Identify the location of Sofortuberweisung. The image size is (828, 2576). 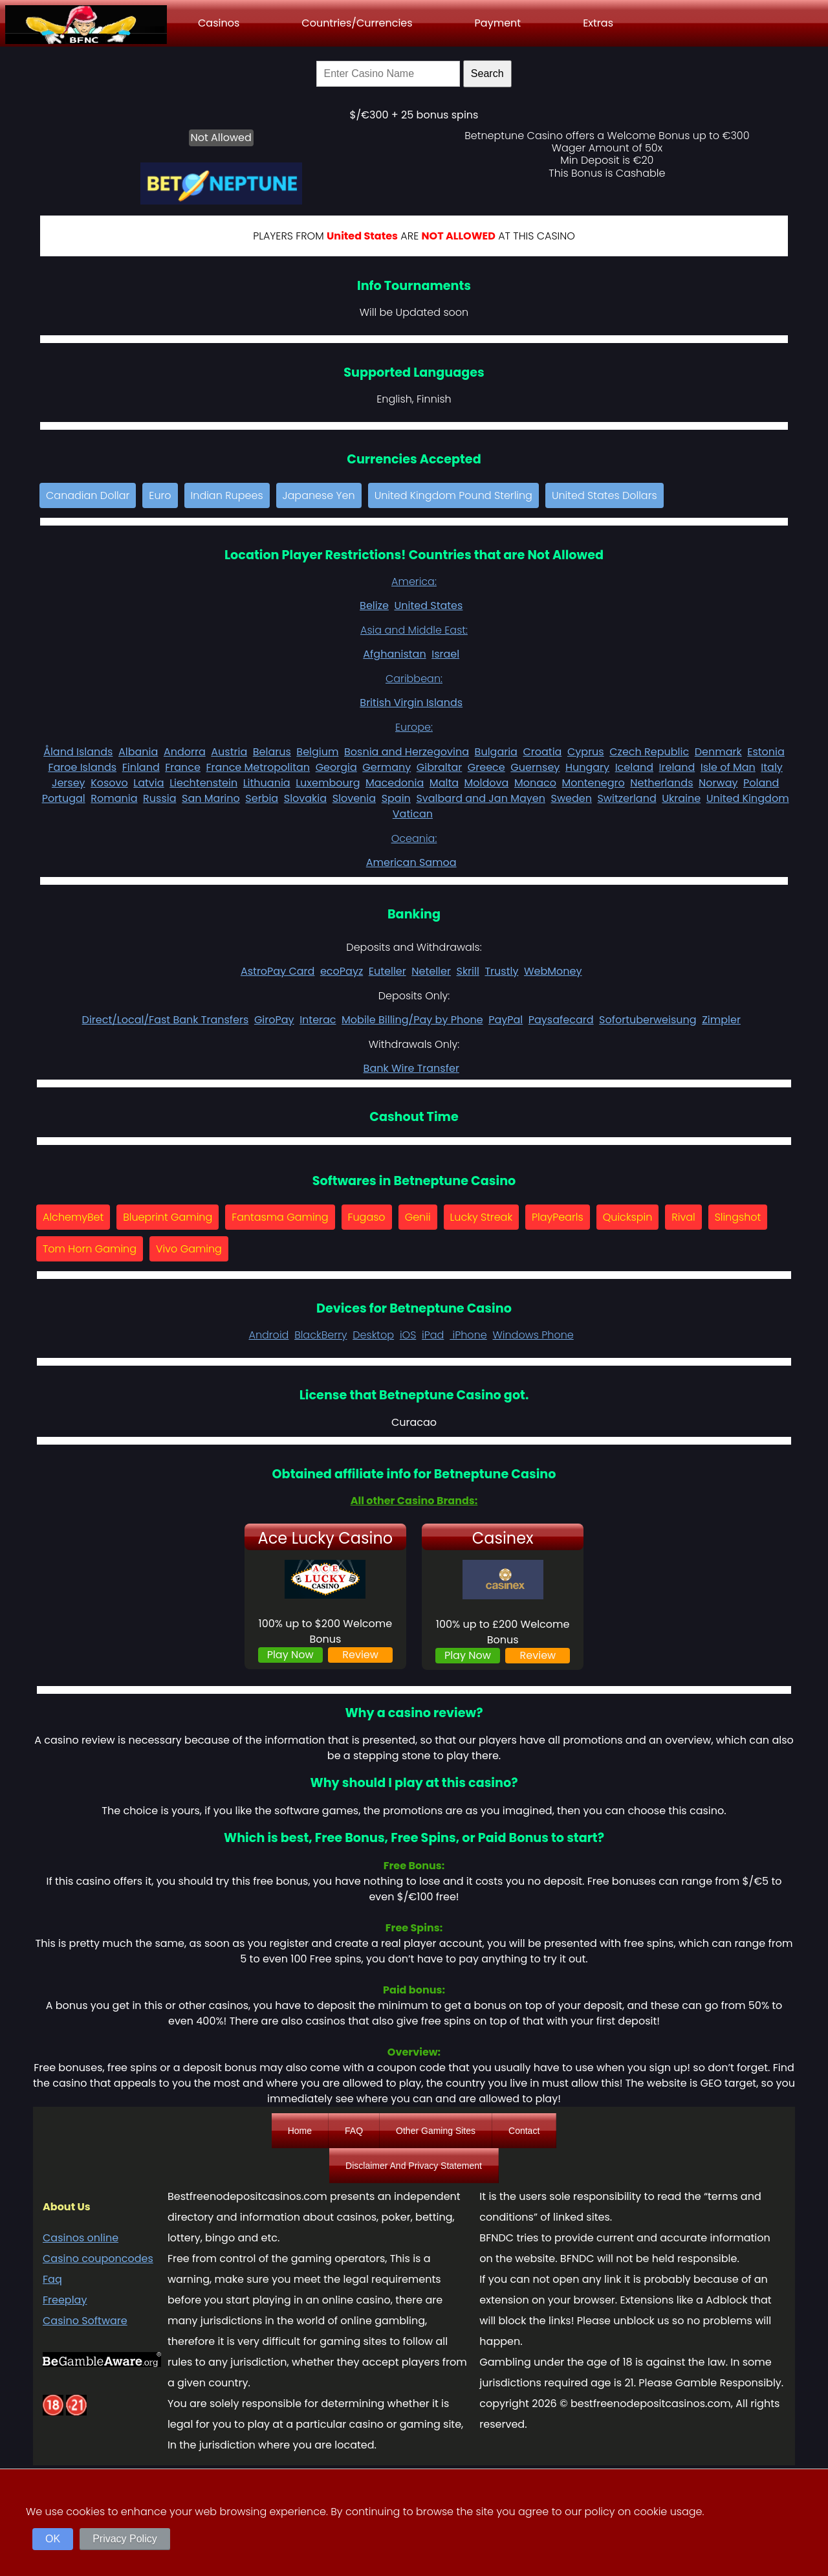
(648, 1019).